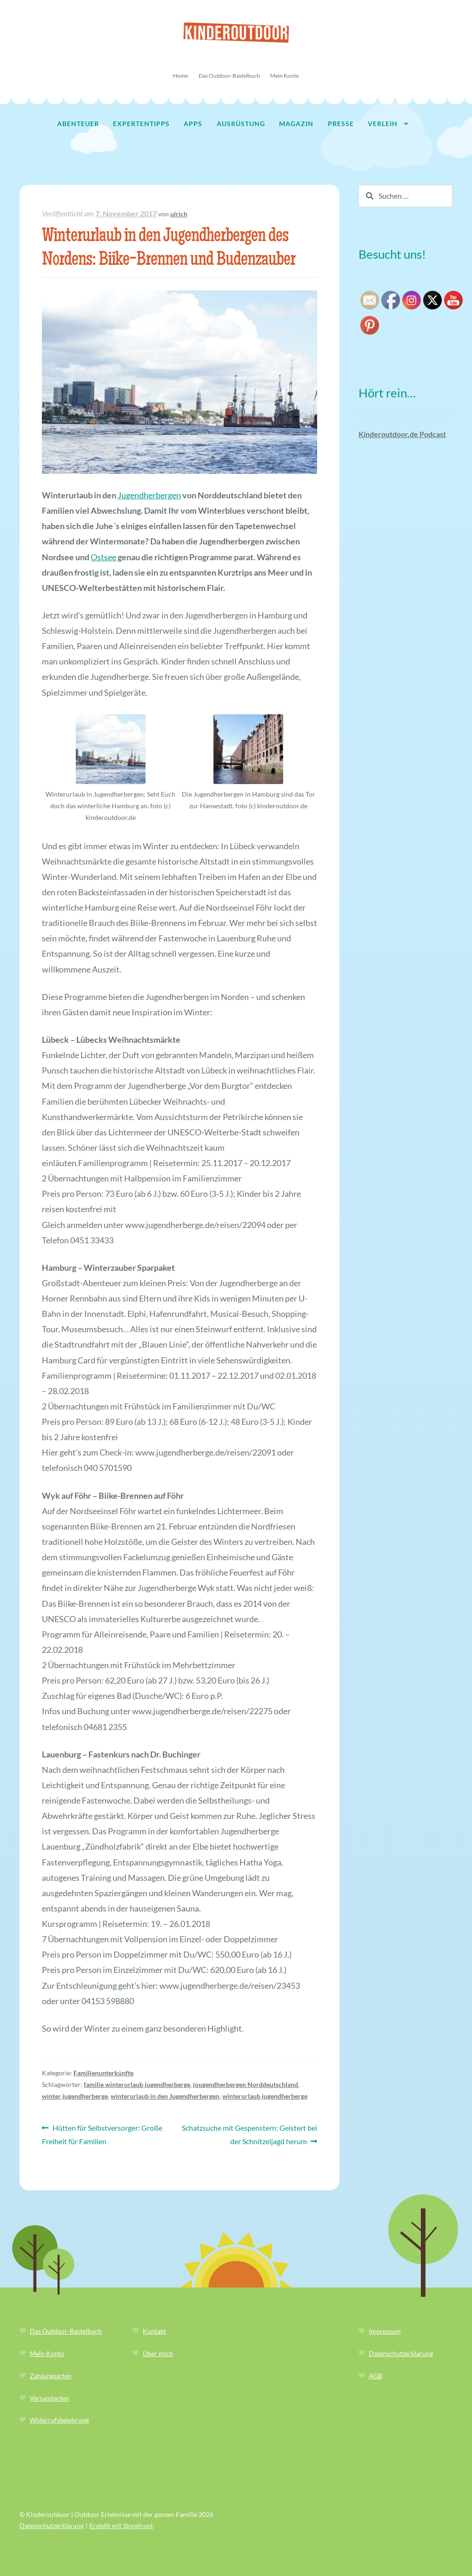 This screenshot has height=2576, width=472. Describe the element at coordinates (75, 2096) in the screenshot. I see `winter jugendherberge` at that location.